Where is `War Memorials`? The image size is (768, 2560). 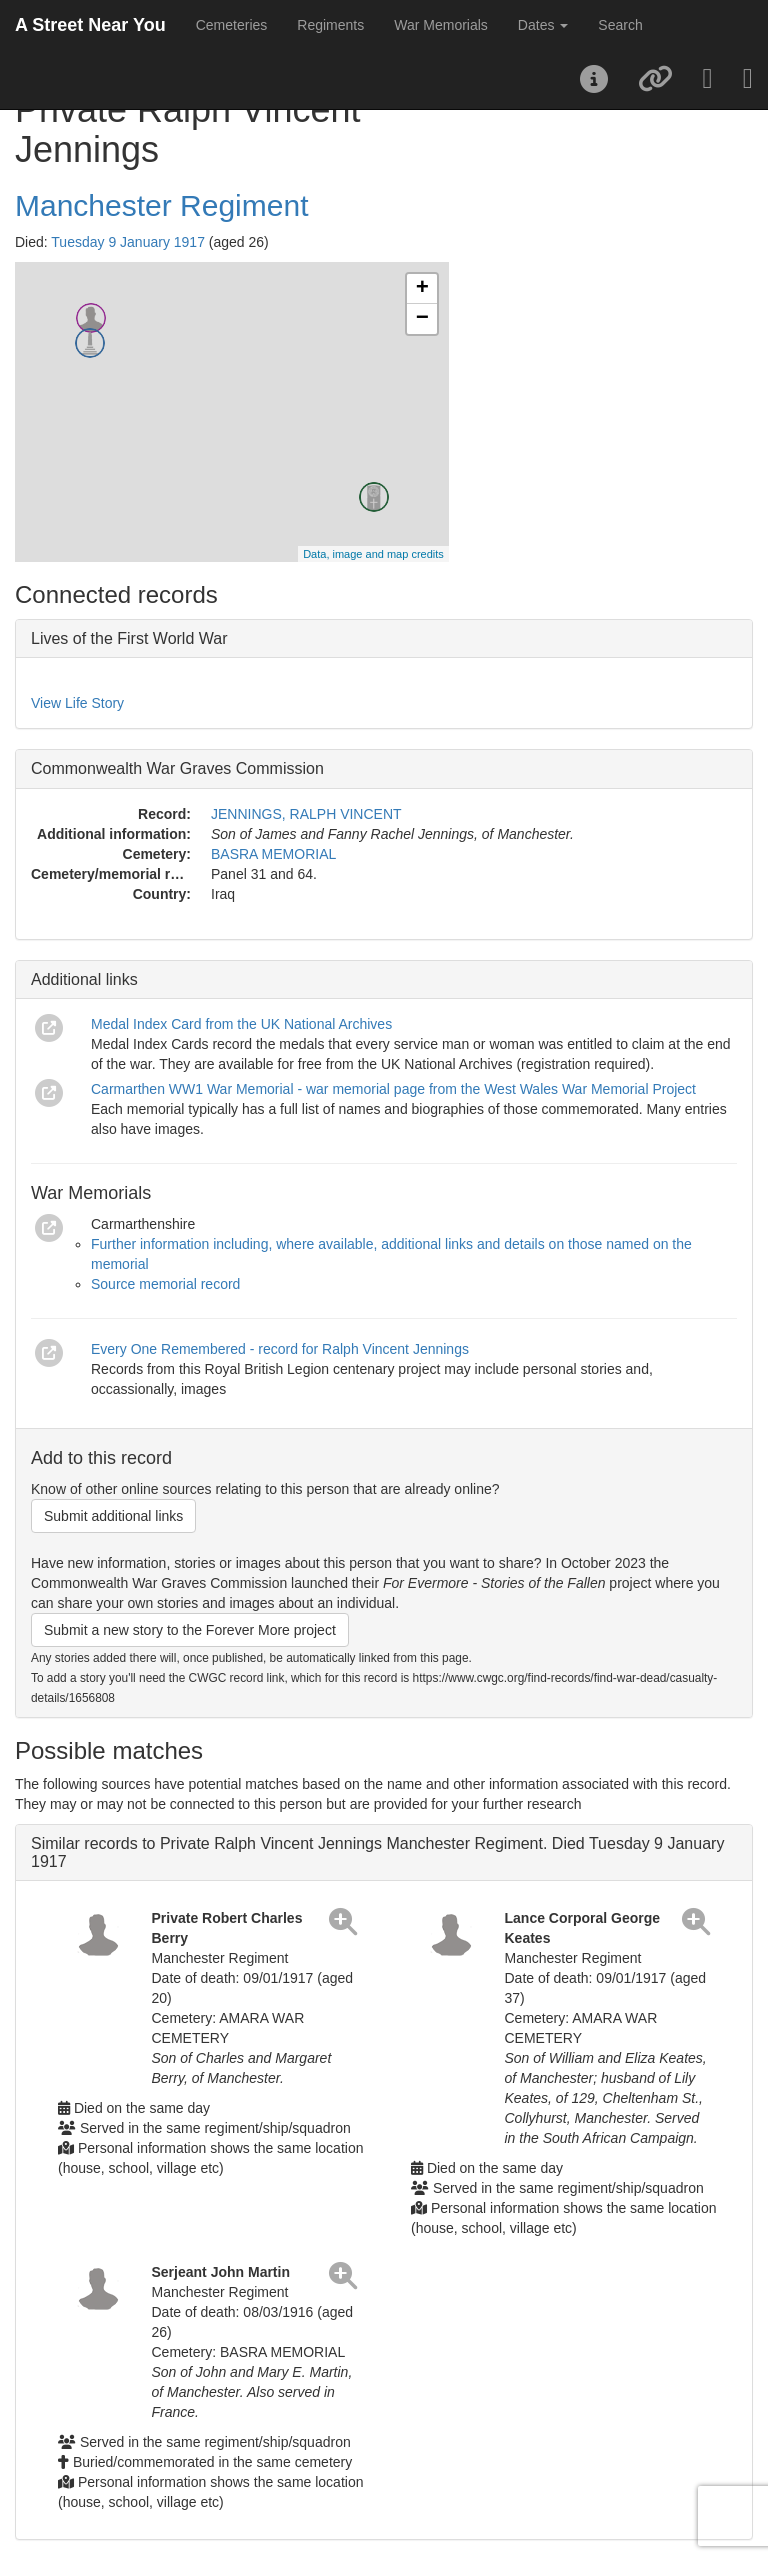
War Memorials is located at coordinates (441, 25).